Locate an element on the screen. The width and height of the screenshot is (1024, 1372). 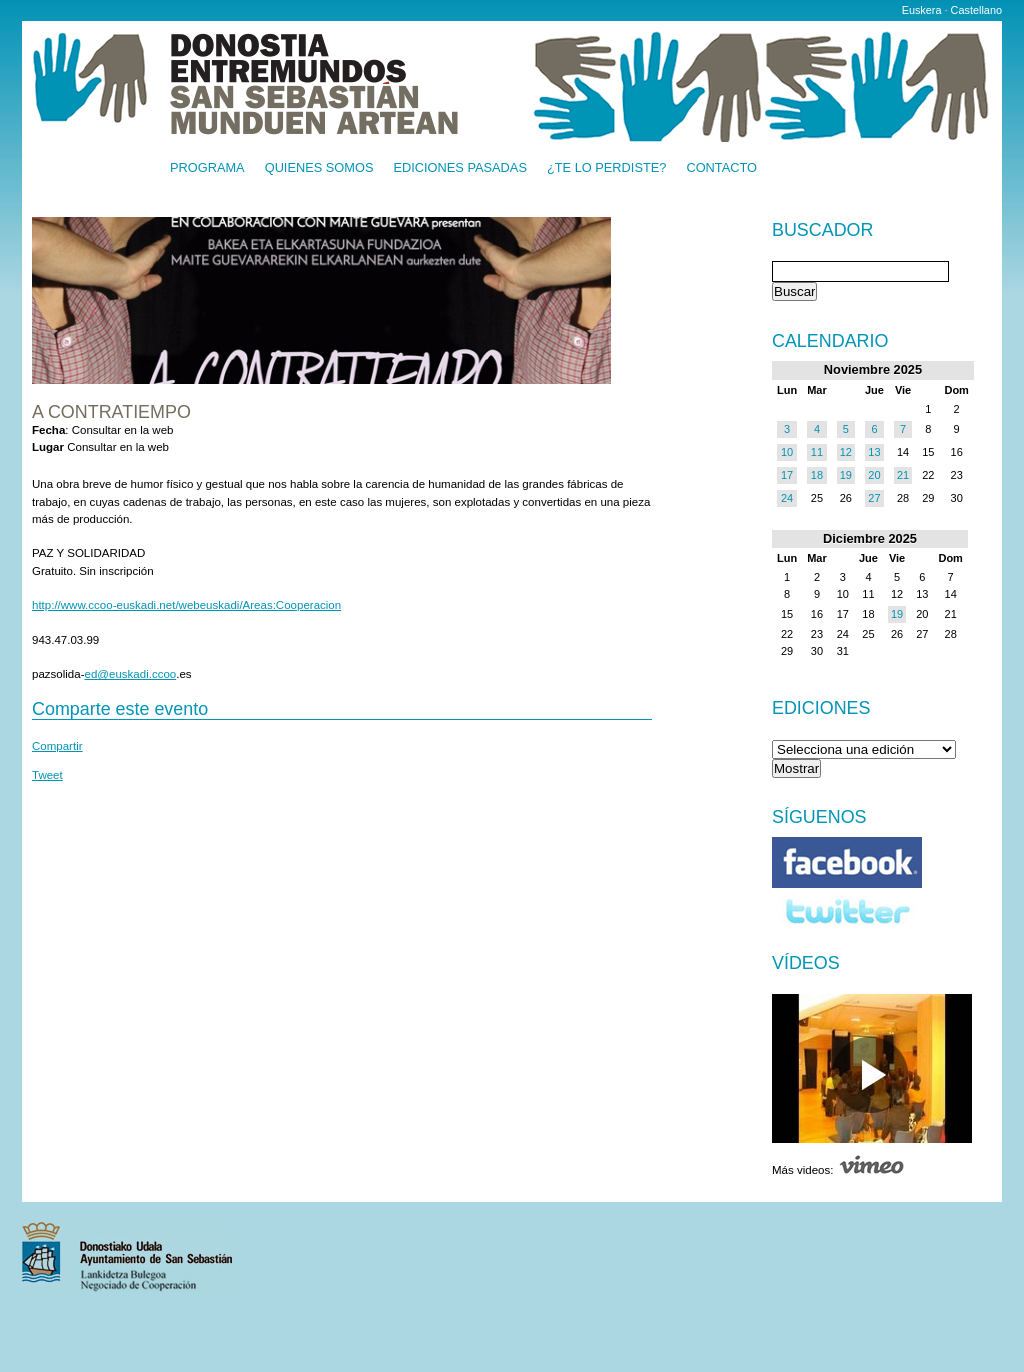
Euskera is located at coordinates (922, 10).